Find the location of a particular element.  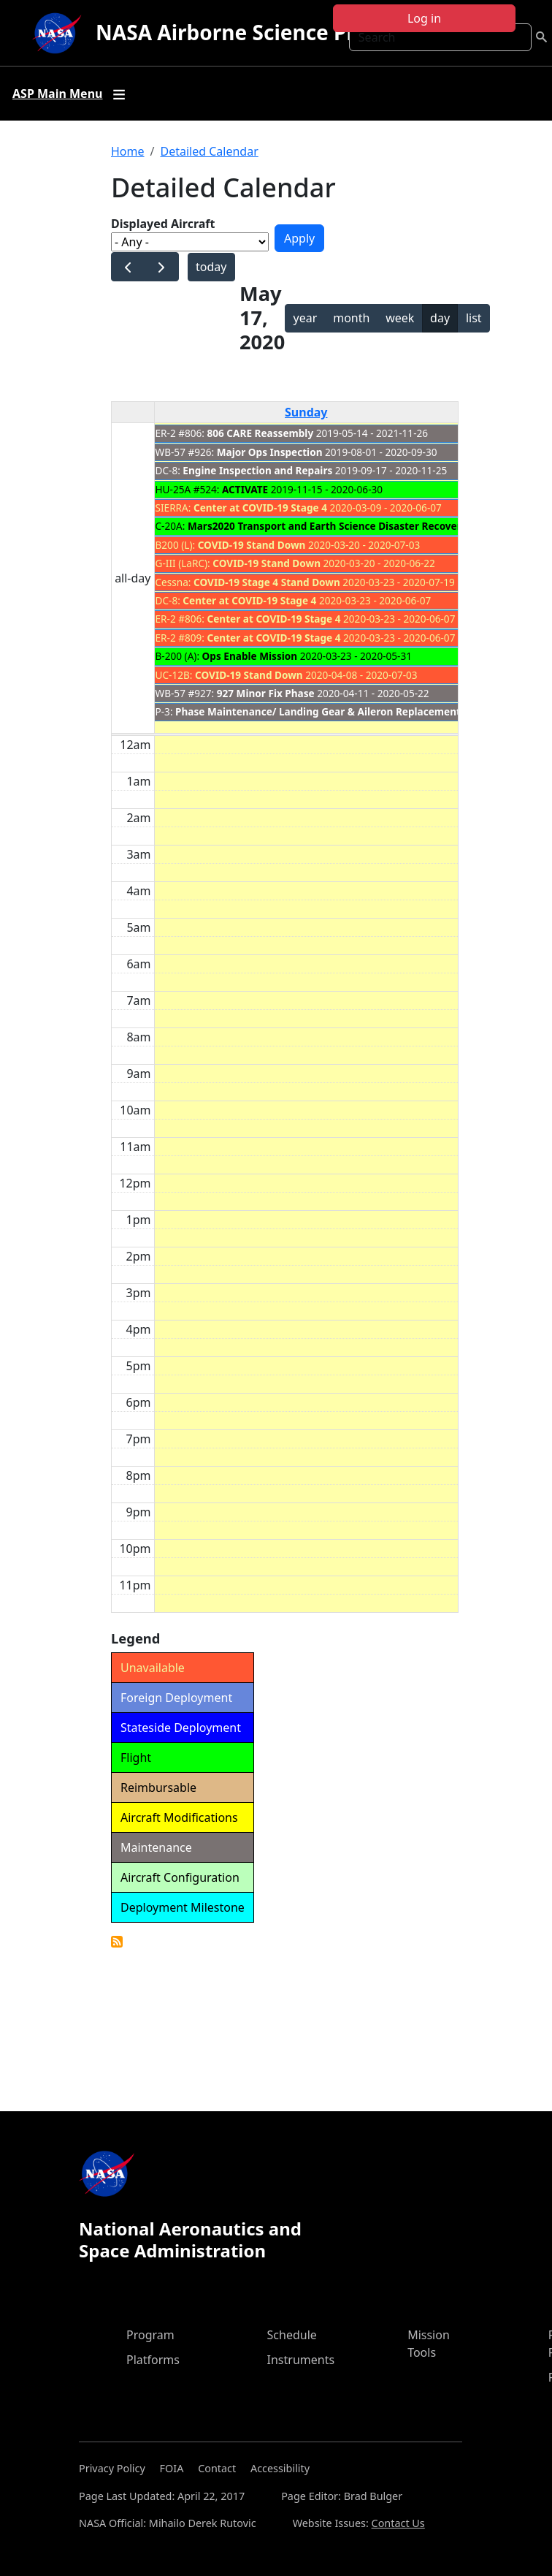

Displayed Aircraft is located at coordinates (163, 224).